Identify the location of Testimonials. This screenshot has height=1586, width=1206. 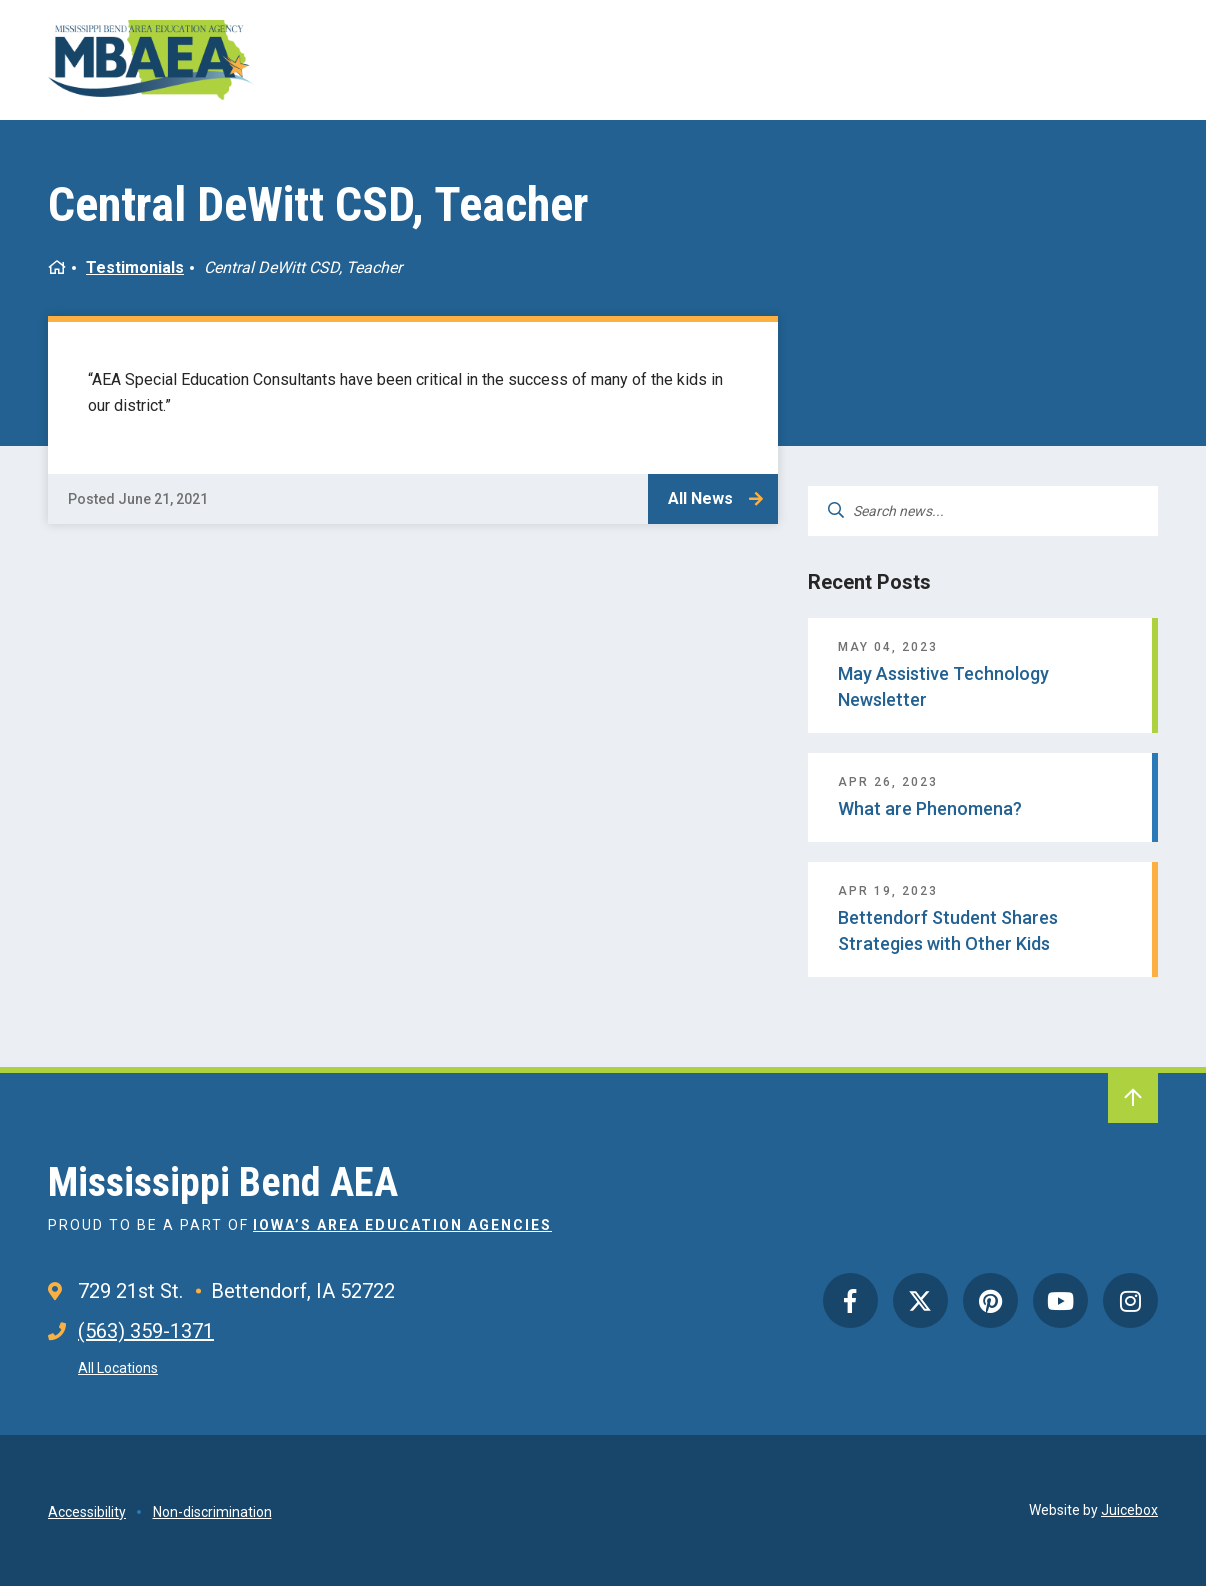
(135, 267).